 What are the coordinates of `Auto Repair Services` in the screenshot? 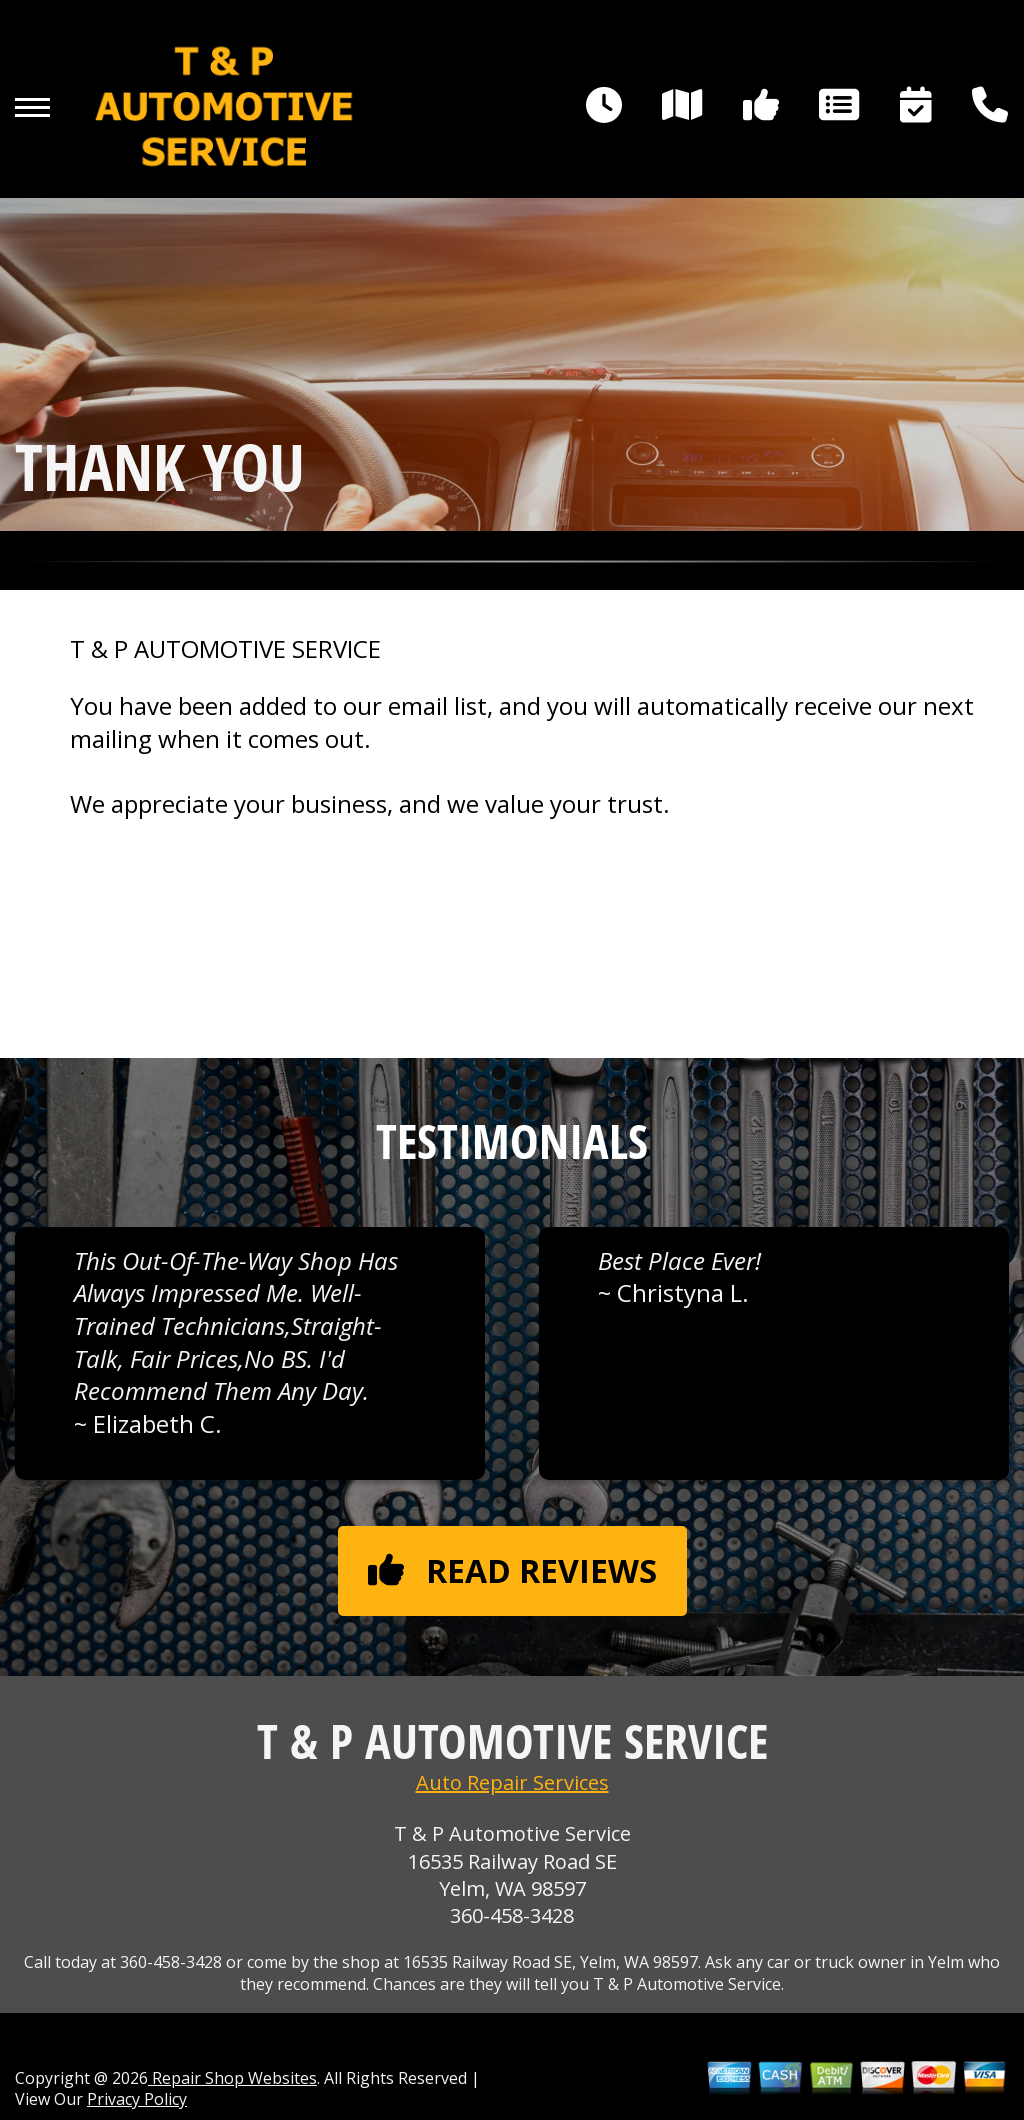 It's located at (512, 1782).